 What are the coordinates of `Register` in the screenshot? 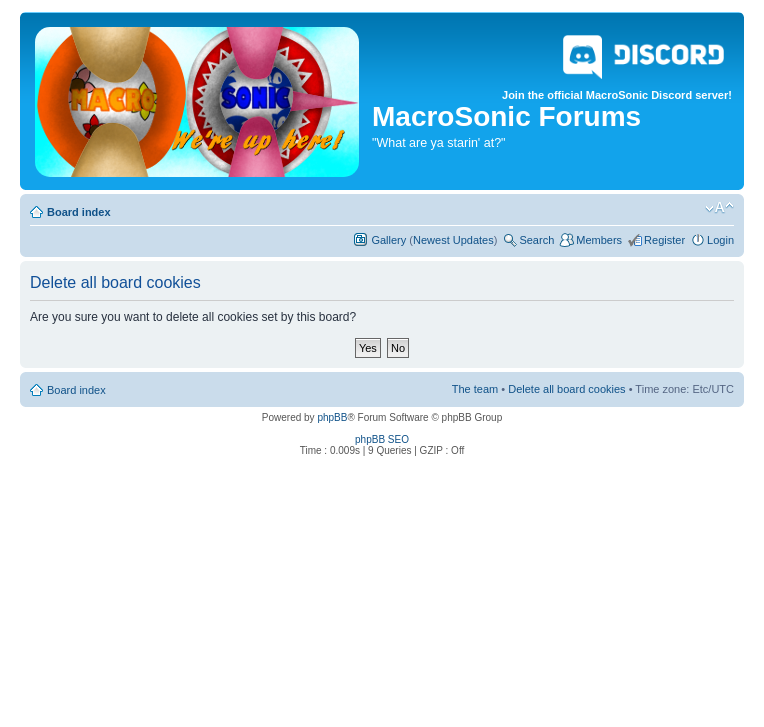 It's located at (664, 240).